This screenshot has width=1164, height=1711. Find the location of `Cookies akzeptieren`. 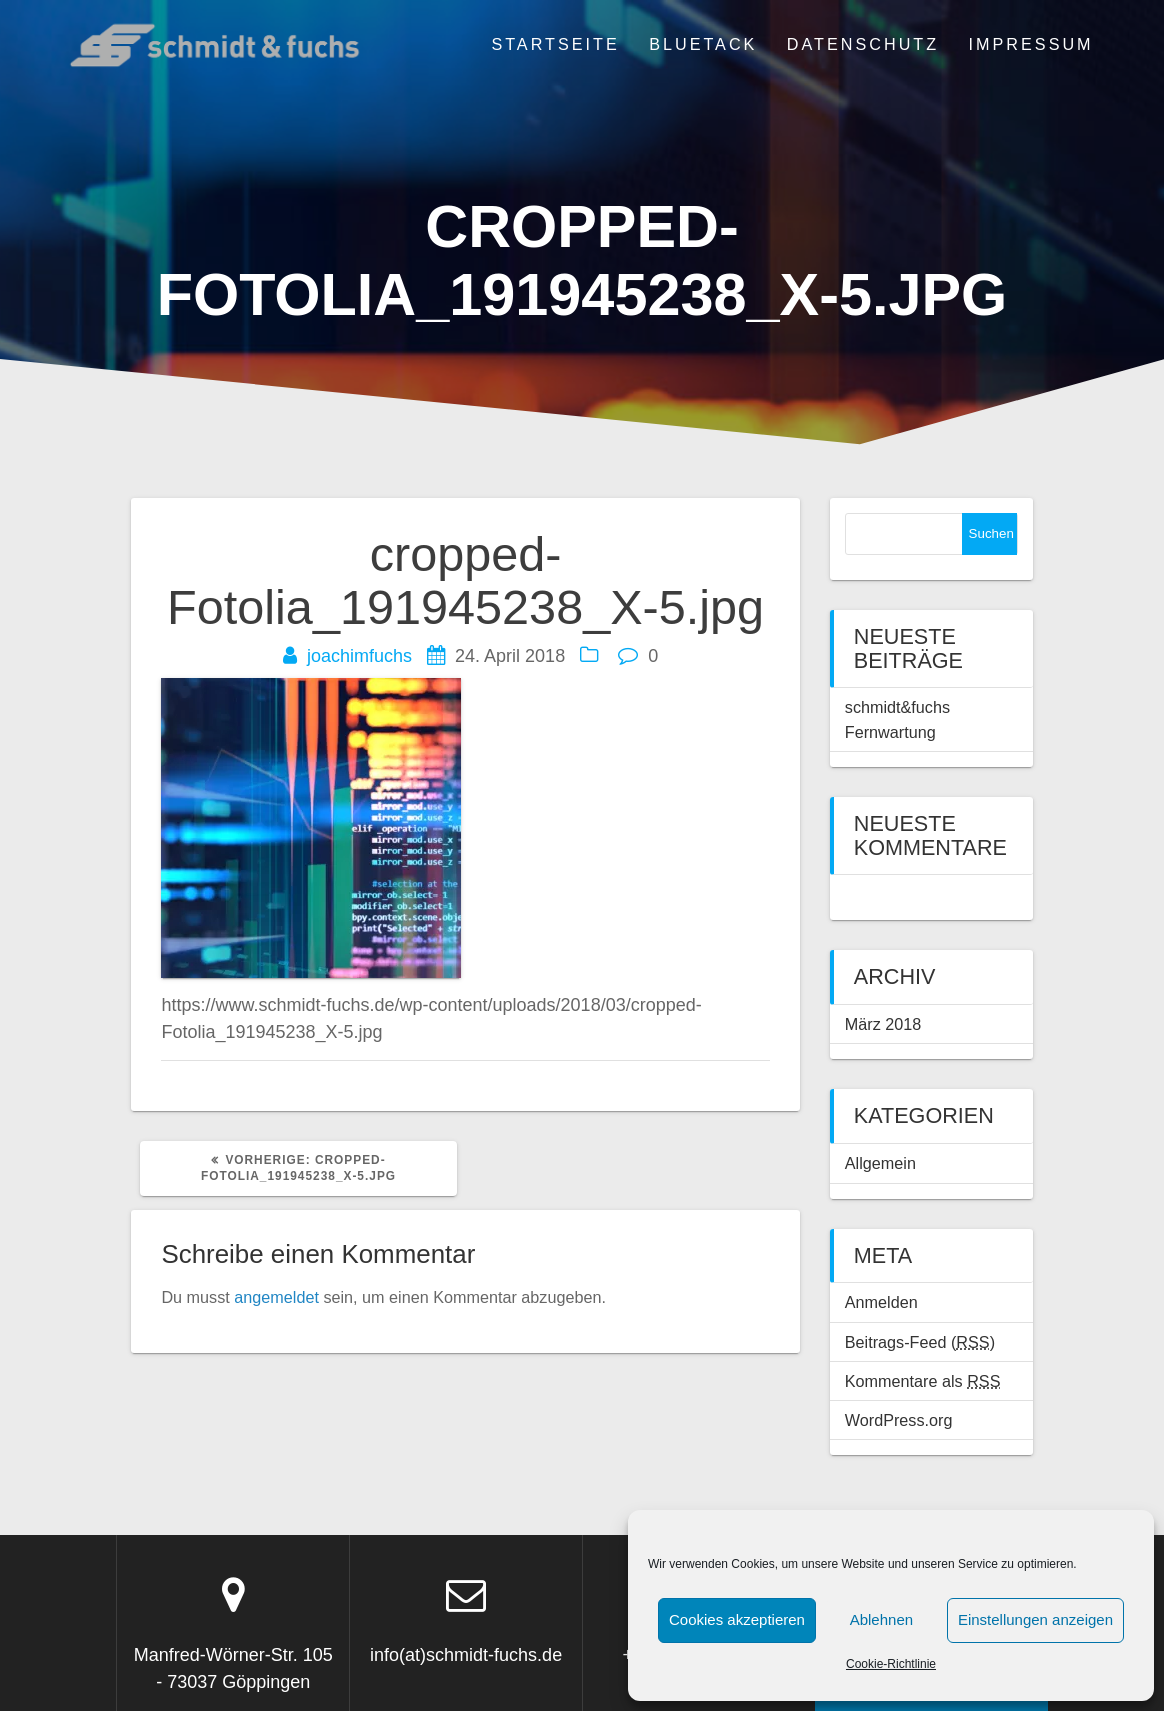

Cookies akzeptieren is located at coordinates (737, 1619).